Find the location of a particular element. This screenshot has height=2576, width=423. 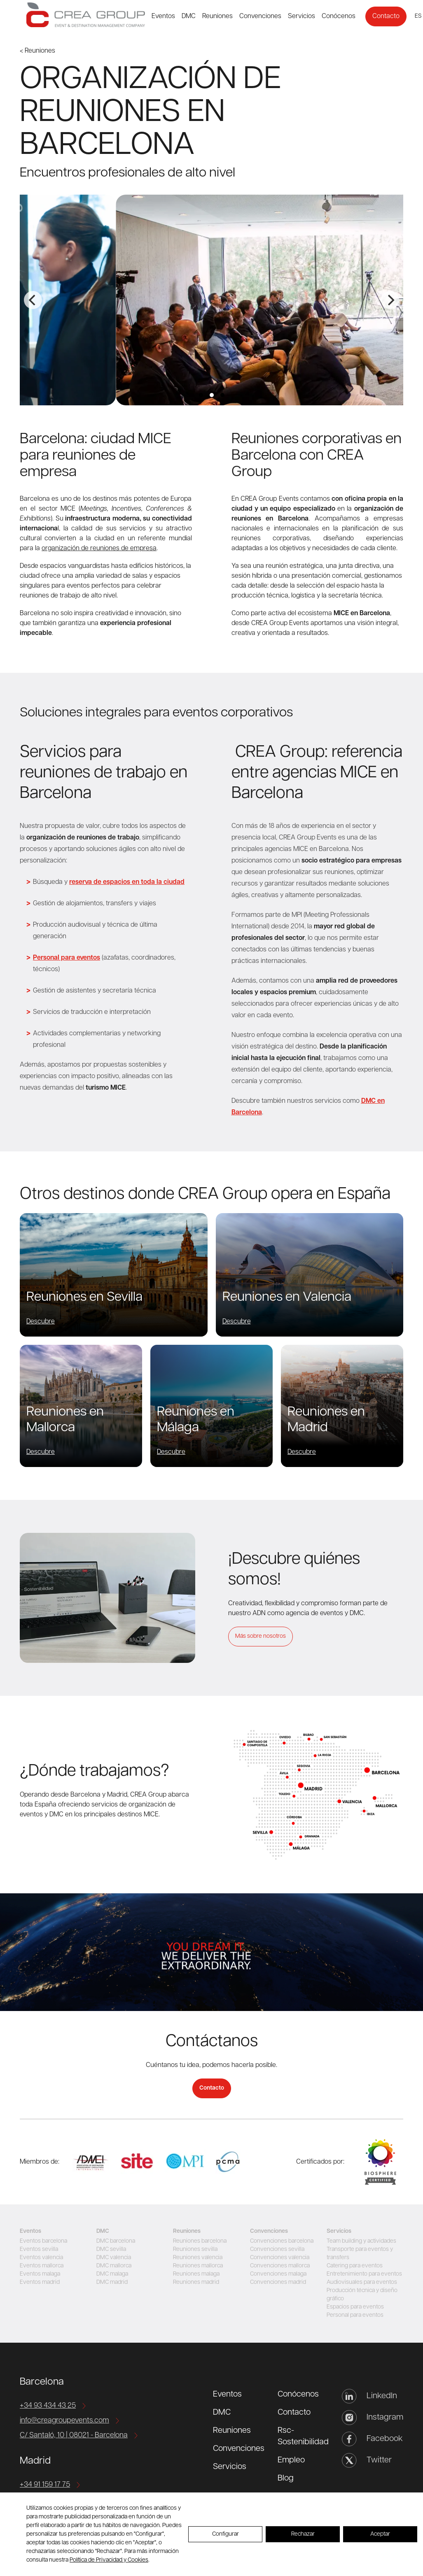

View slide 2 is located at coordinates (212, 395).